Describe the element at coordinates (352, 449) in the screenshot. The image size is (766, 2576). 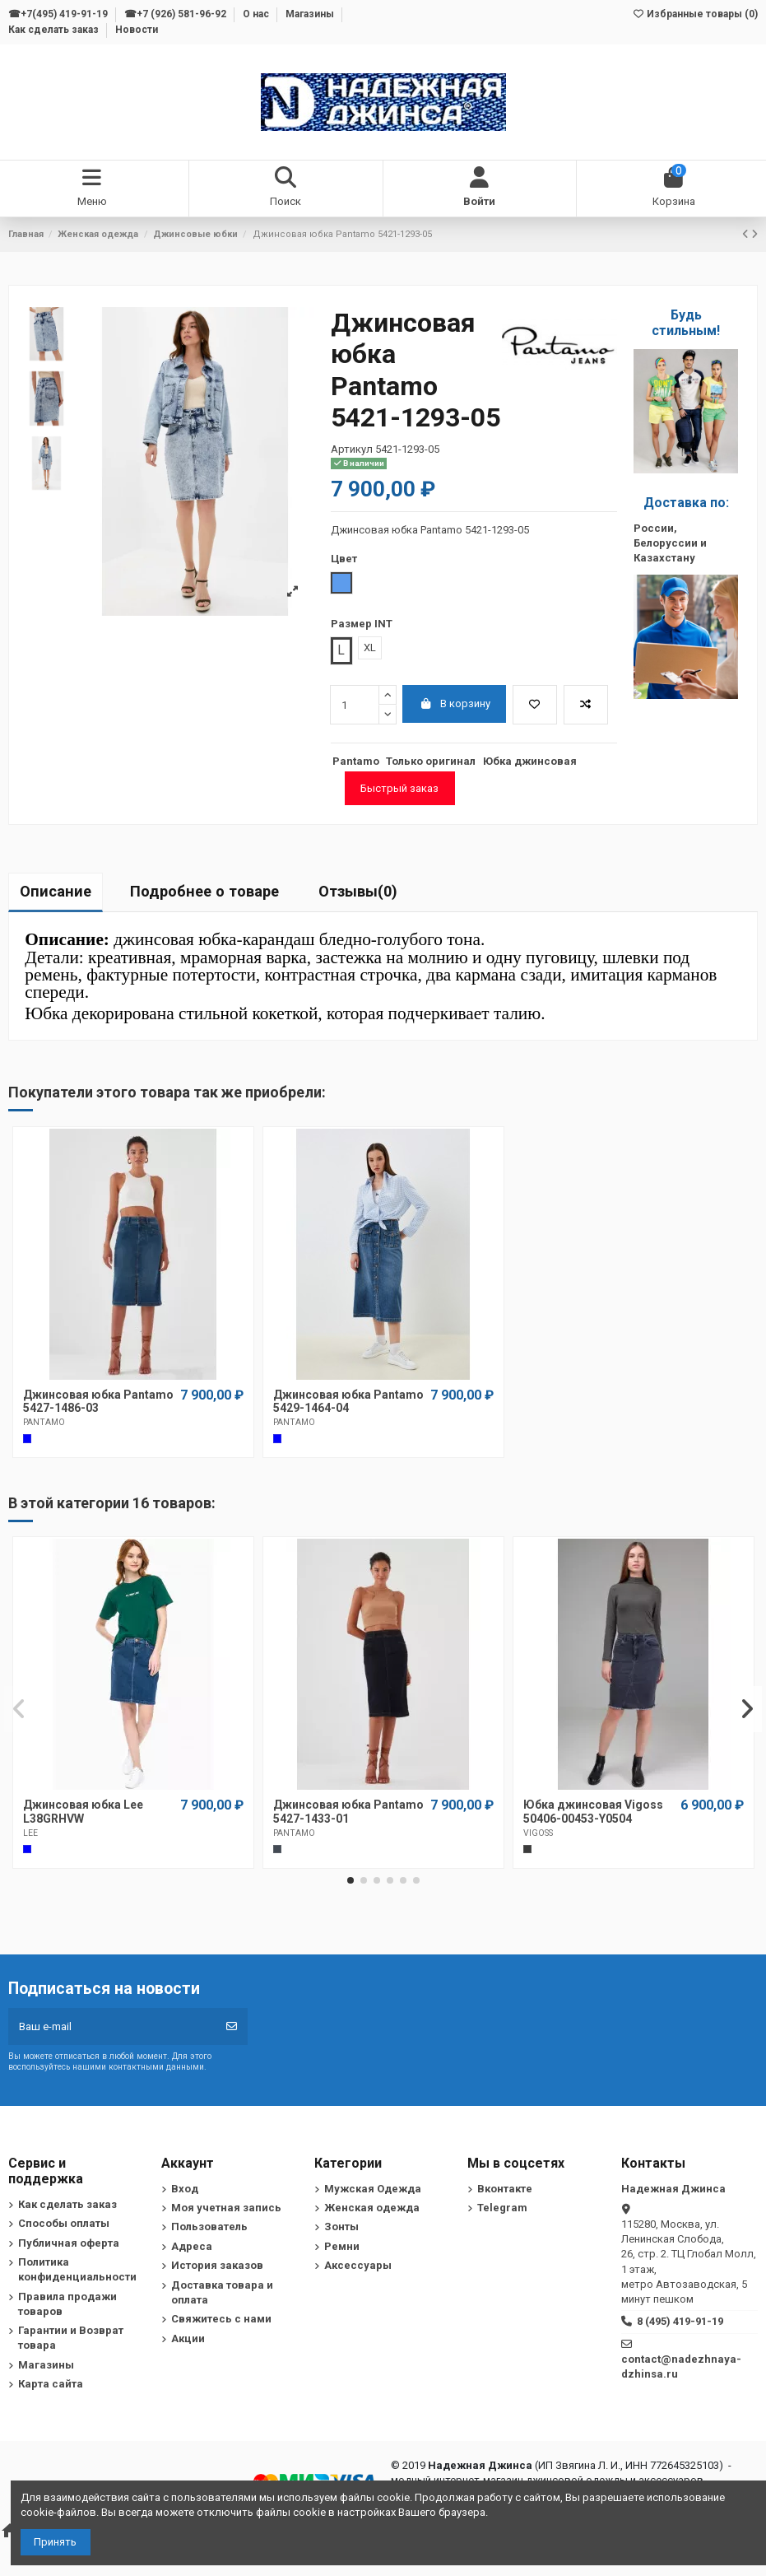
I see `Артикул` at that location.